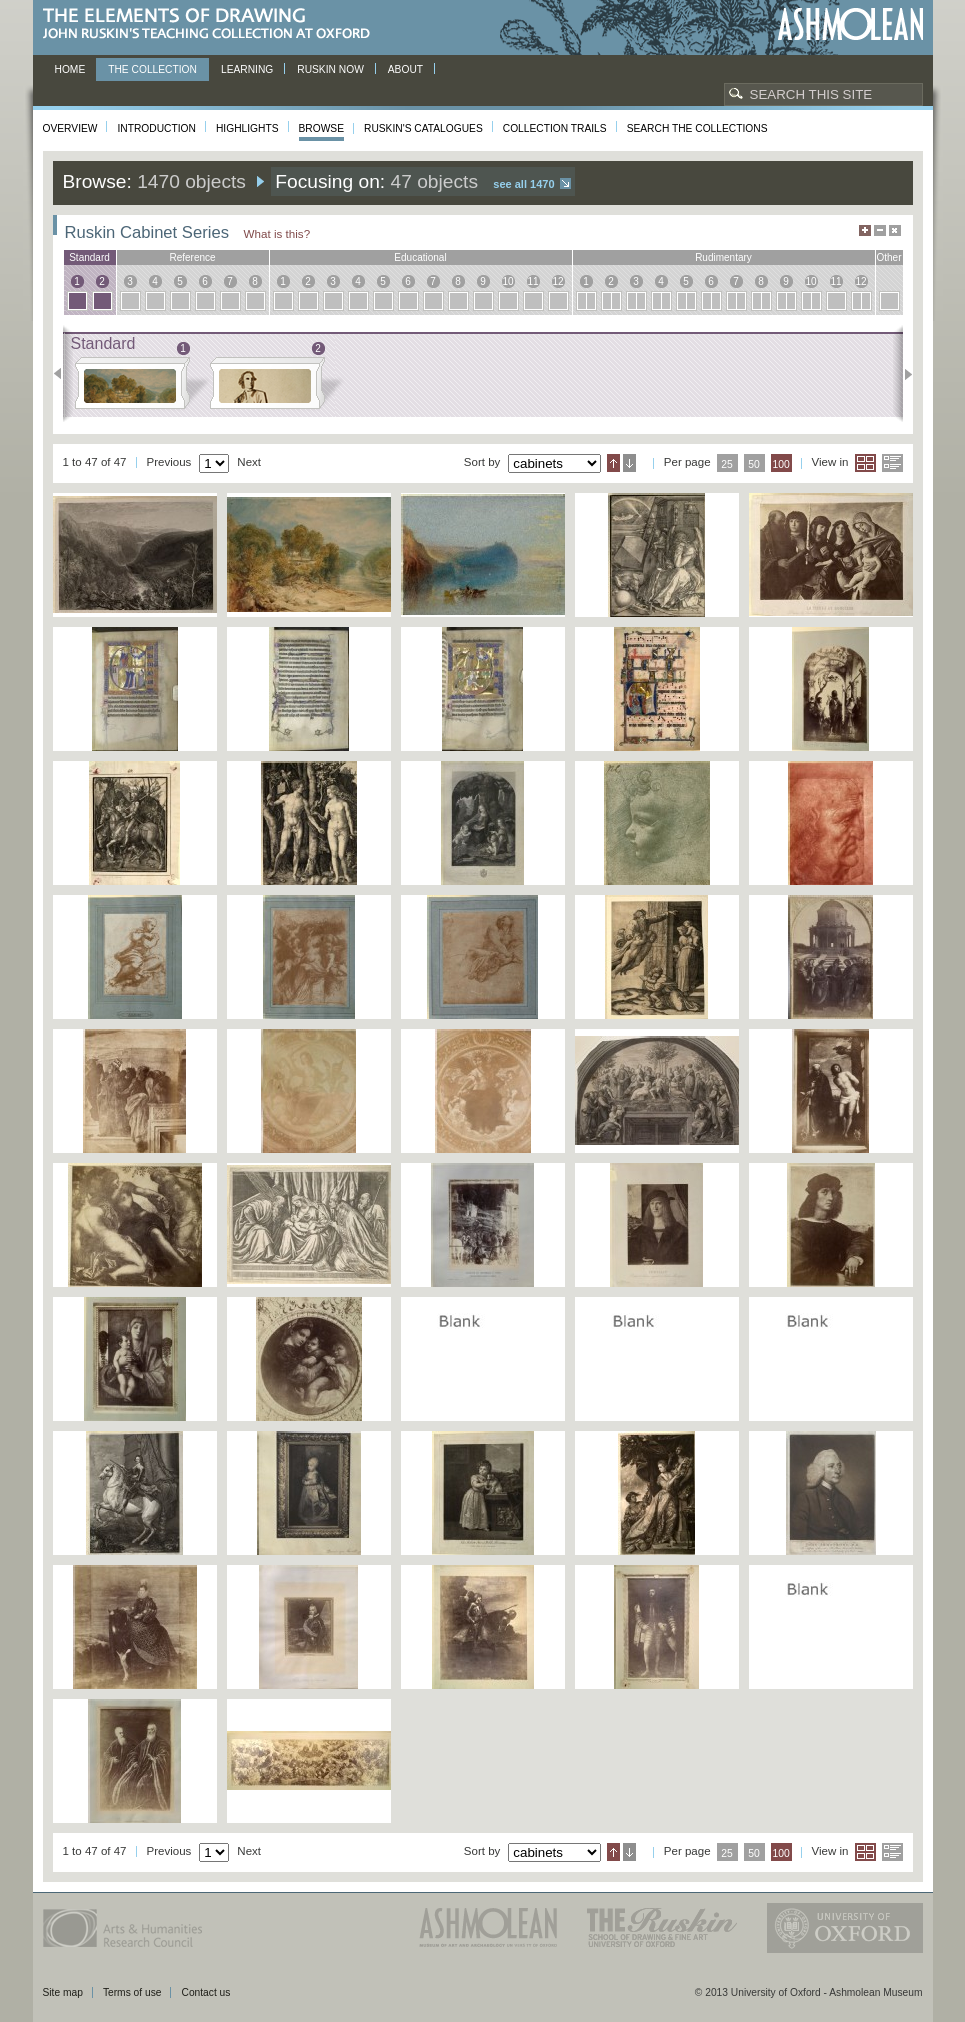 The image size is (965, 2022). I want to click on 100, so click(780, 464).